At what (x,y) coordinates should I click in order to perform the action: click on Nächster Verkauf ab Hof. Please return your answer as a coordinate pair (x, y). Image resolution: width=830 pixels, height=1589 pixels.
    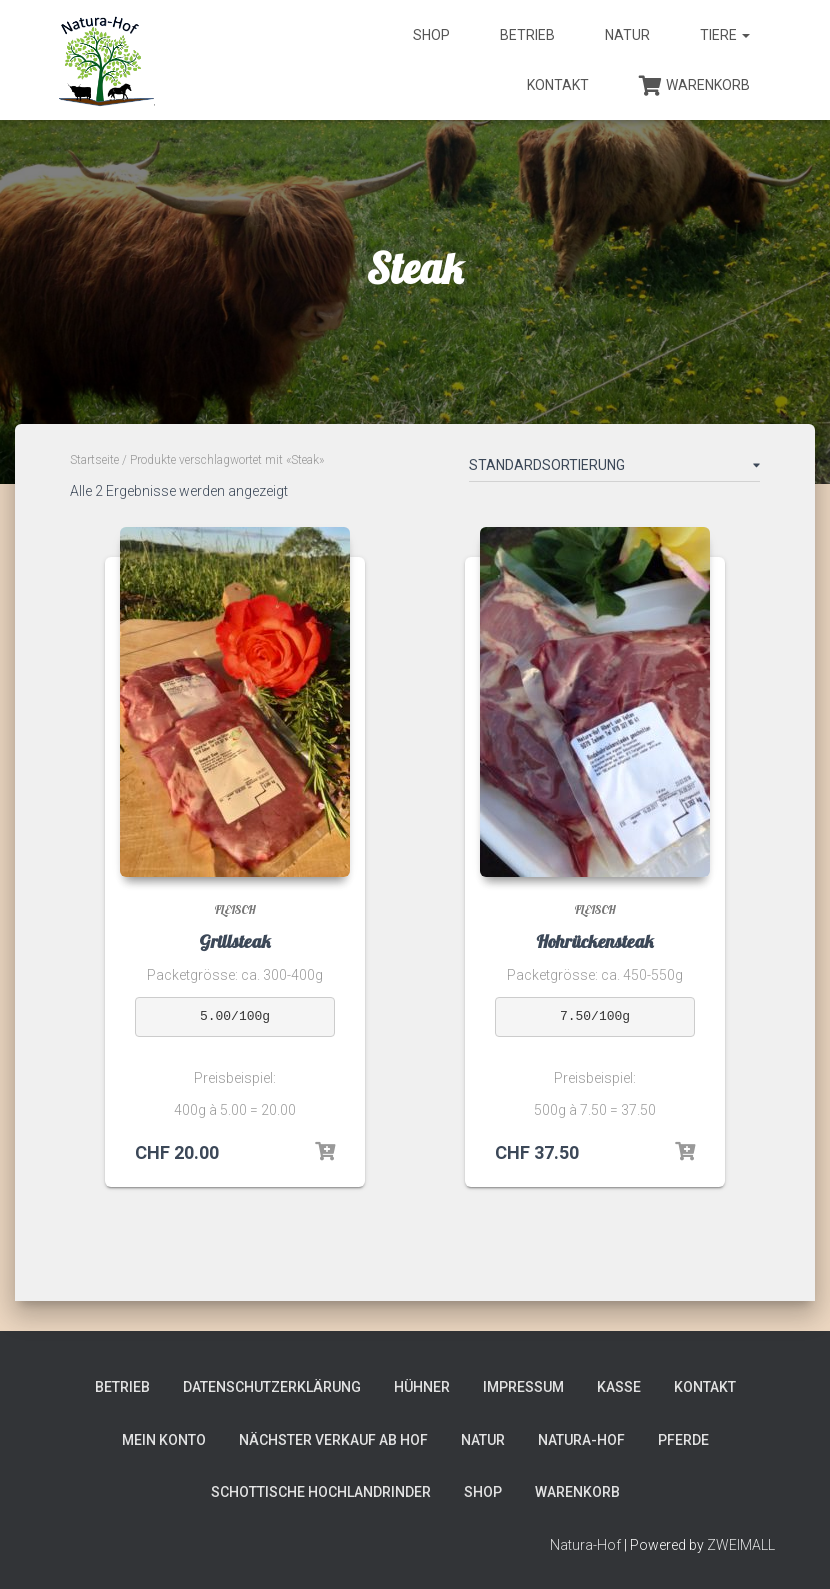
    Looking at the image, I should click on (333, 1440).